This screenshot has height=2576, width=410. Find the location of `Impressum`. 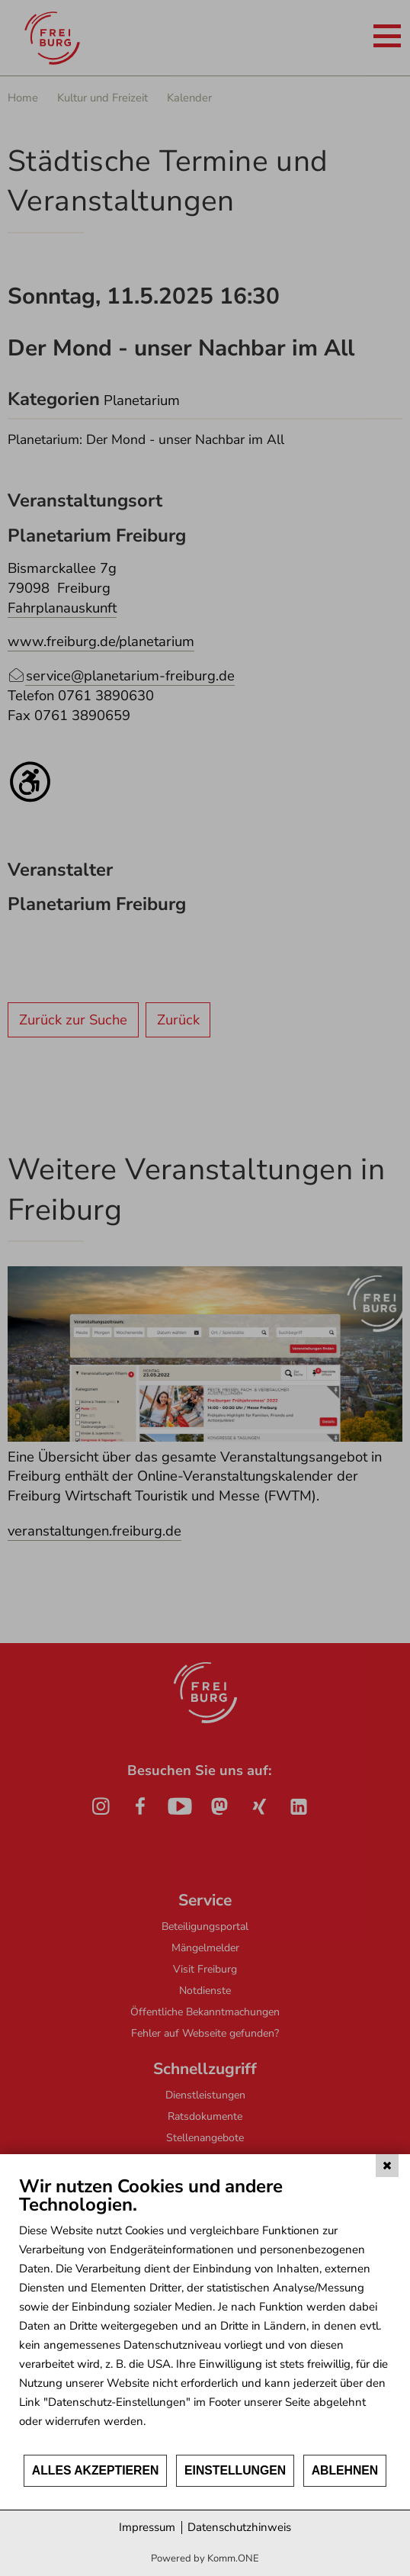

Impressum is located at coordinates (147, 2527).